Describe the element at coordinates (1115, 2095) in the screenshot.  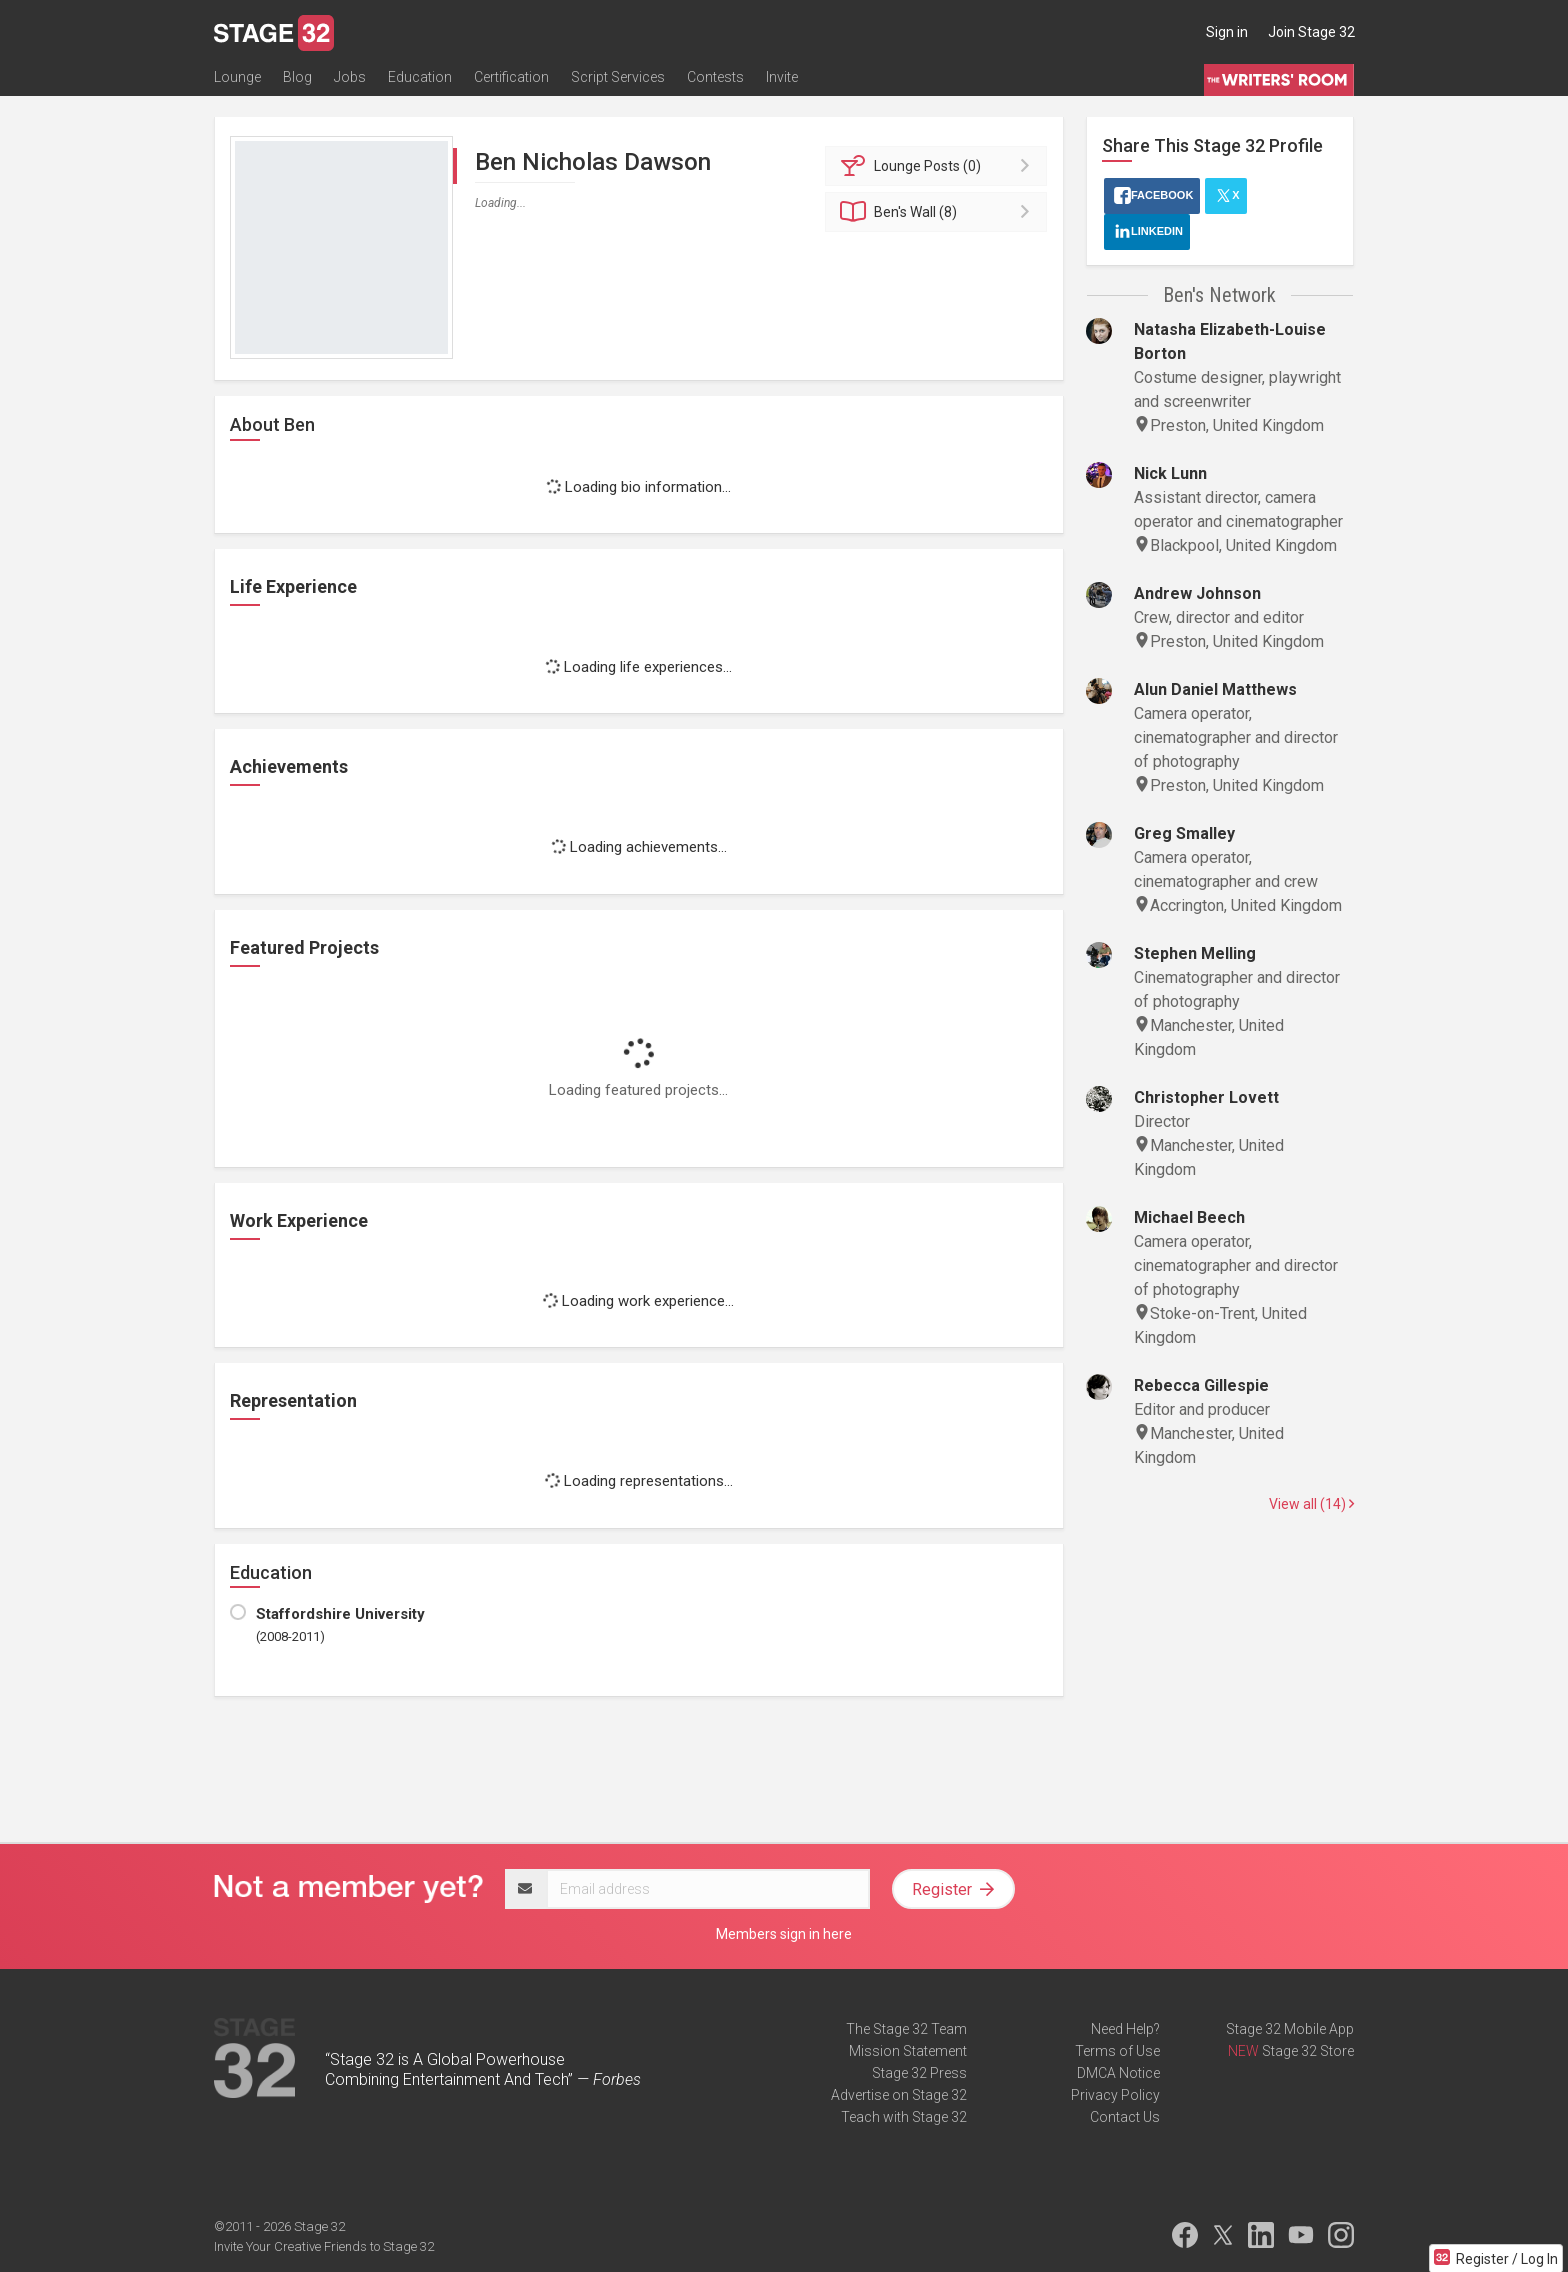
I see `Privacy Policy` at that location.